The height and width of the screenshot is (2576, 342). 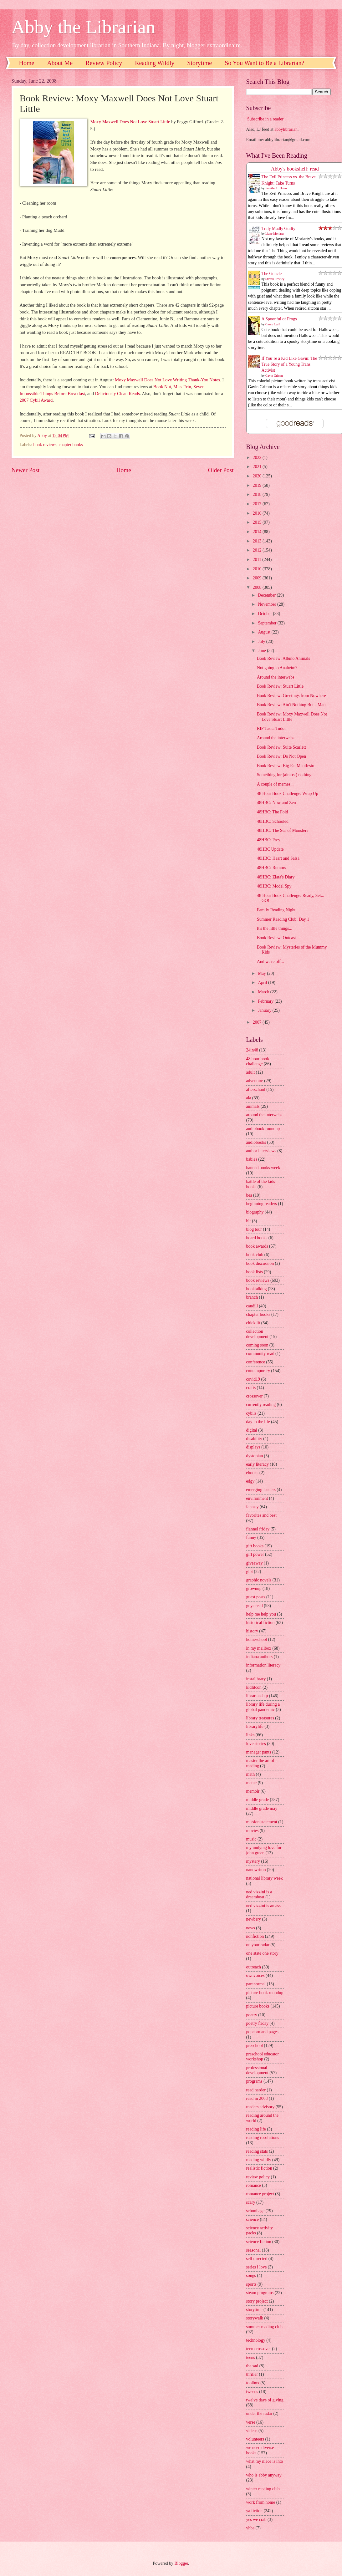 I want to click on romance, so click(x=253, y=2185).